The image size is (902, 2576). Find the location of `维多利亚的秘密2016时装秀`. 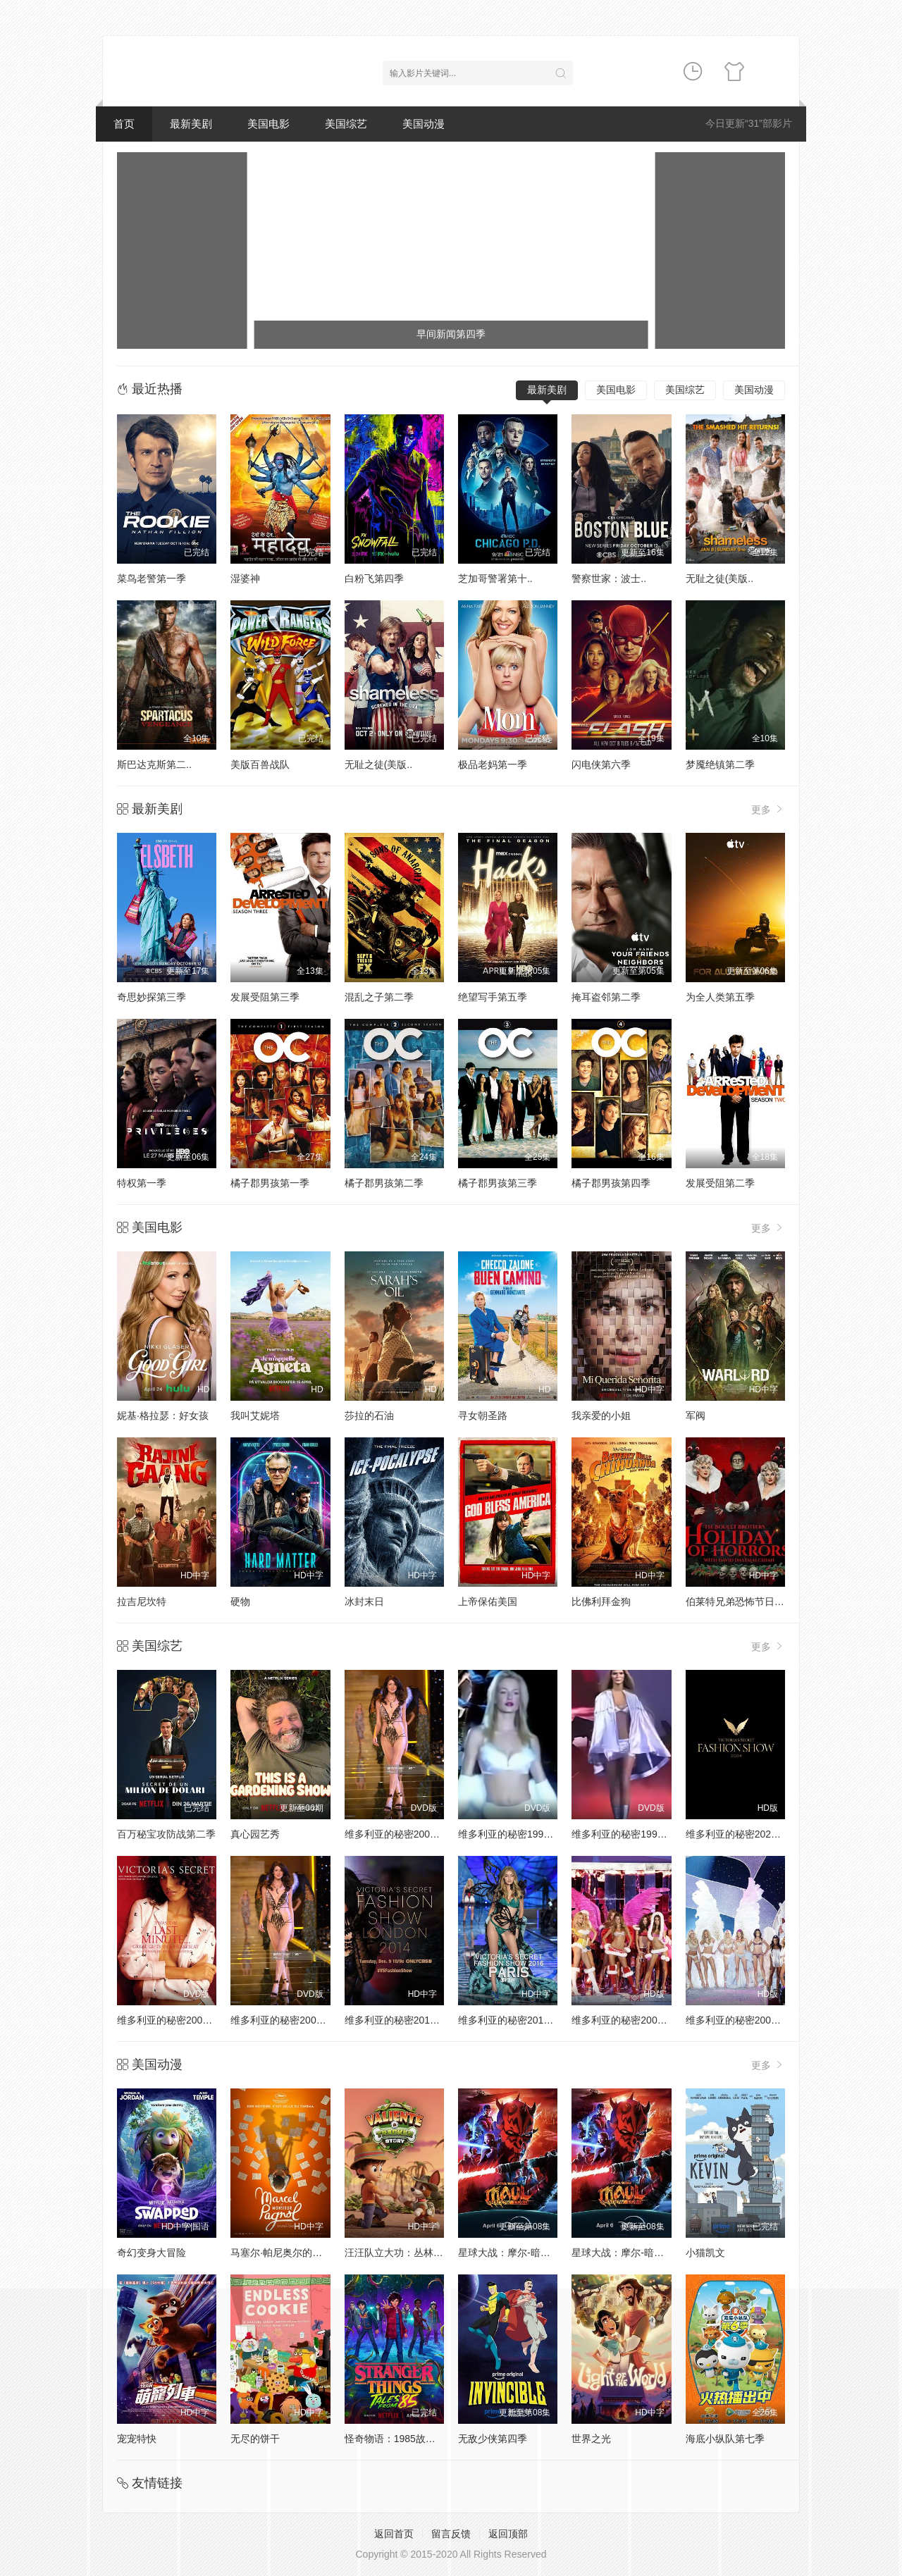

维多利亚的秘密2016时装秀 is located at coordinates (518, 2020).